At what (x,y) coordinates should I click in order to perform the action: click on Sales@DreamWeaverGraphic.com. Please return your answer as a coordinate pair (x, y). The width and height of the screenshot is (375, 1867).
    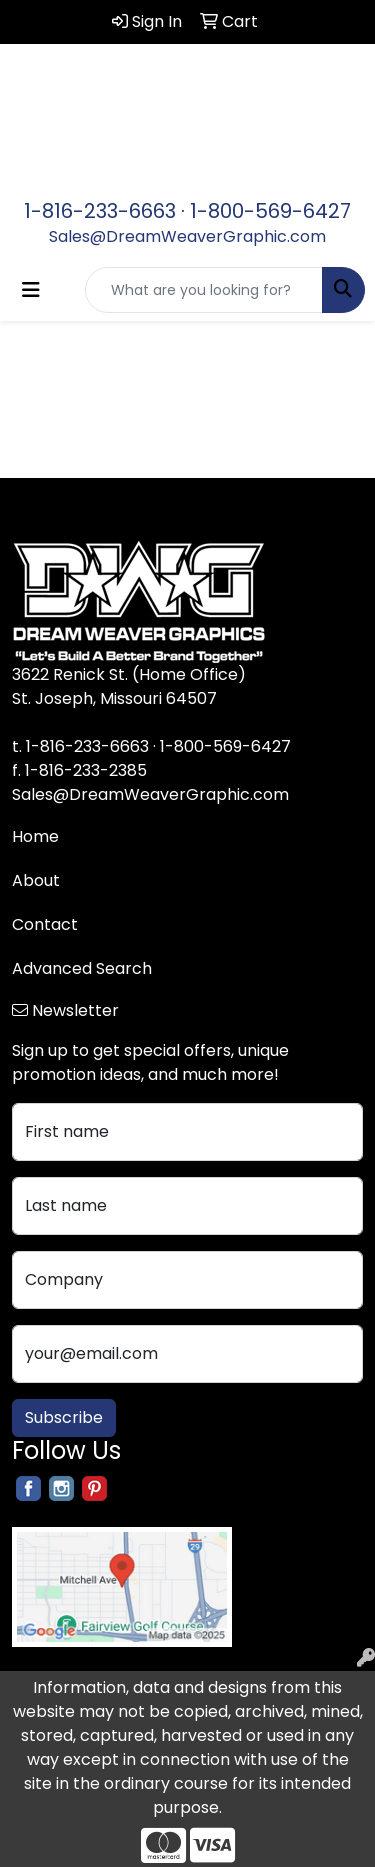
    Looking at the image, I should click on (187, 236).